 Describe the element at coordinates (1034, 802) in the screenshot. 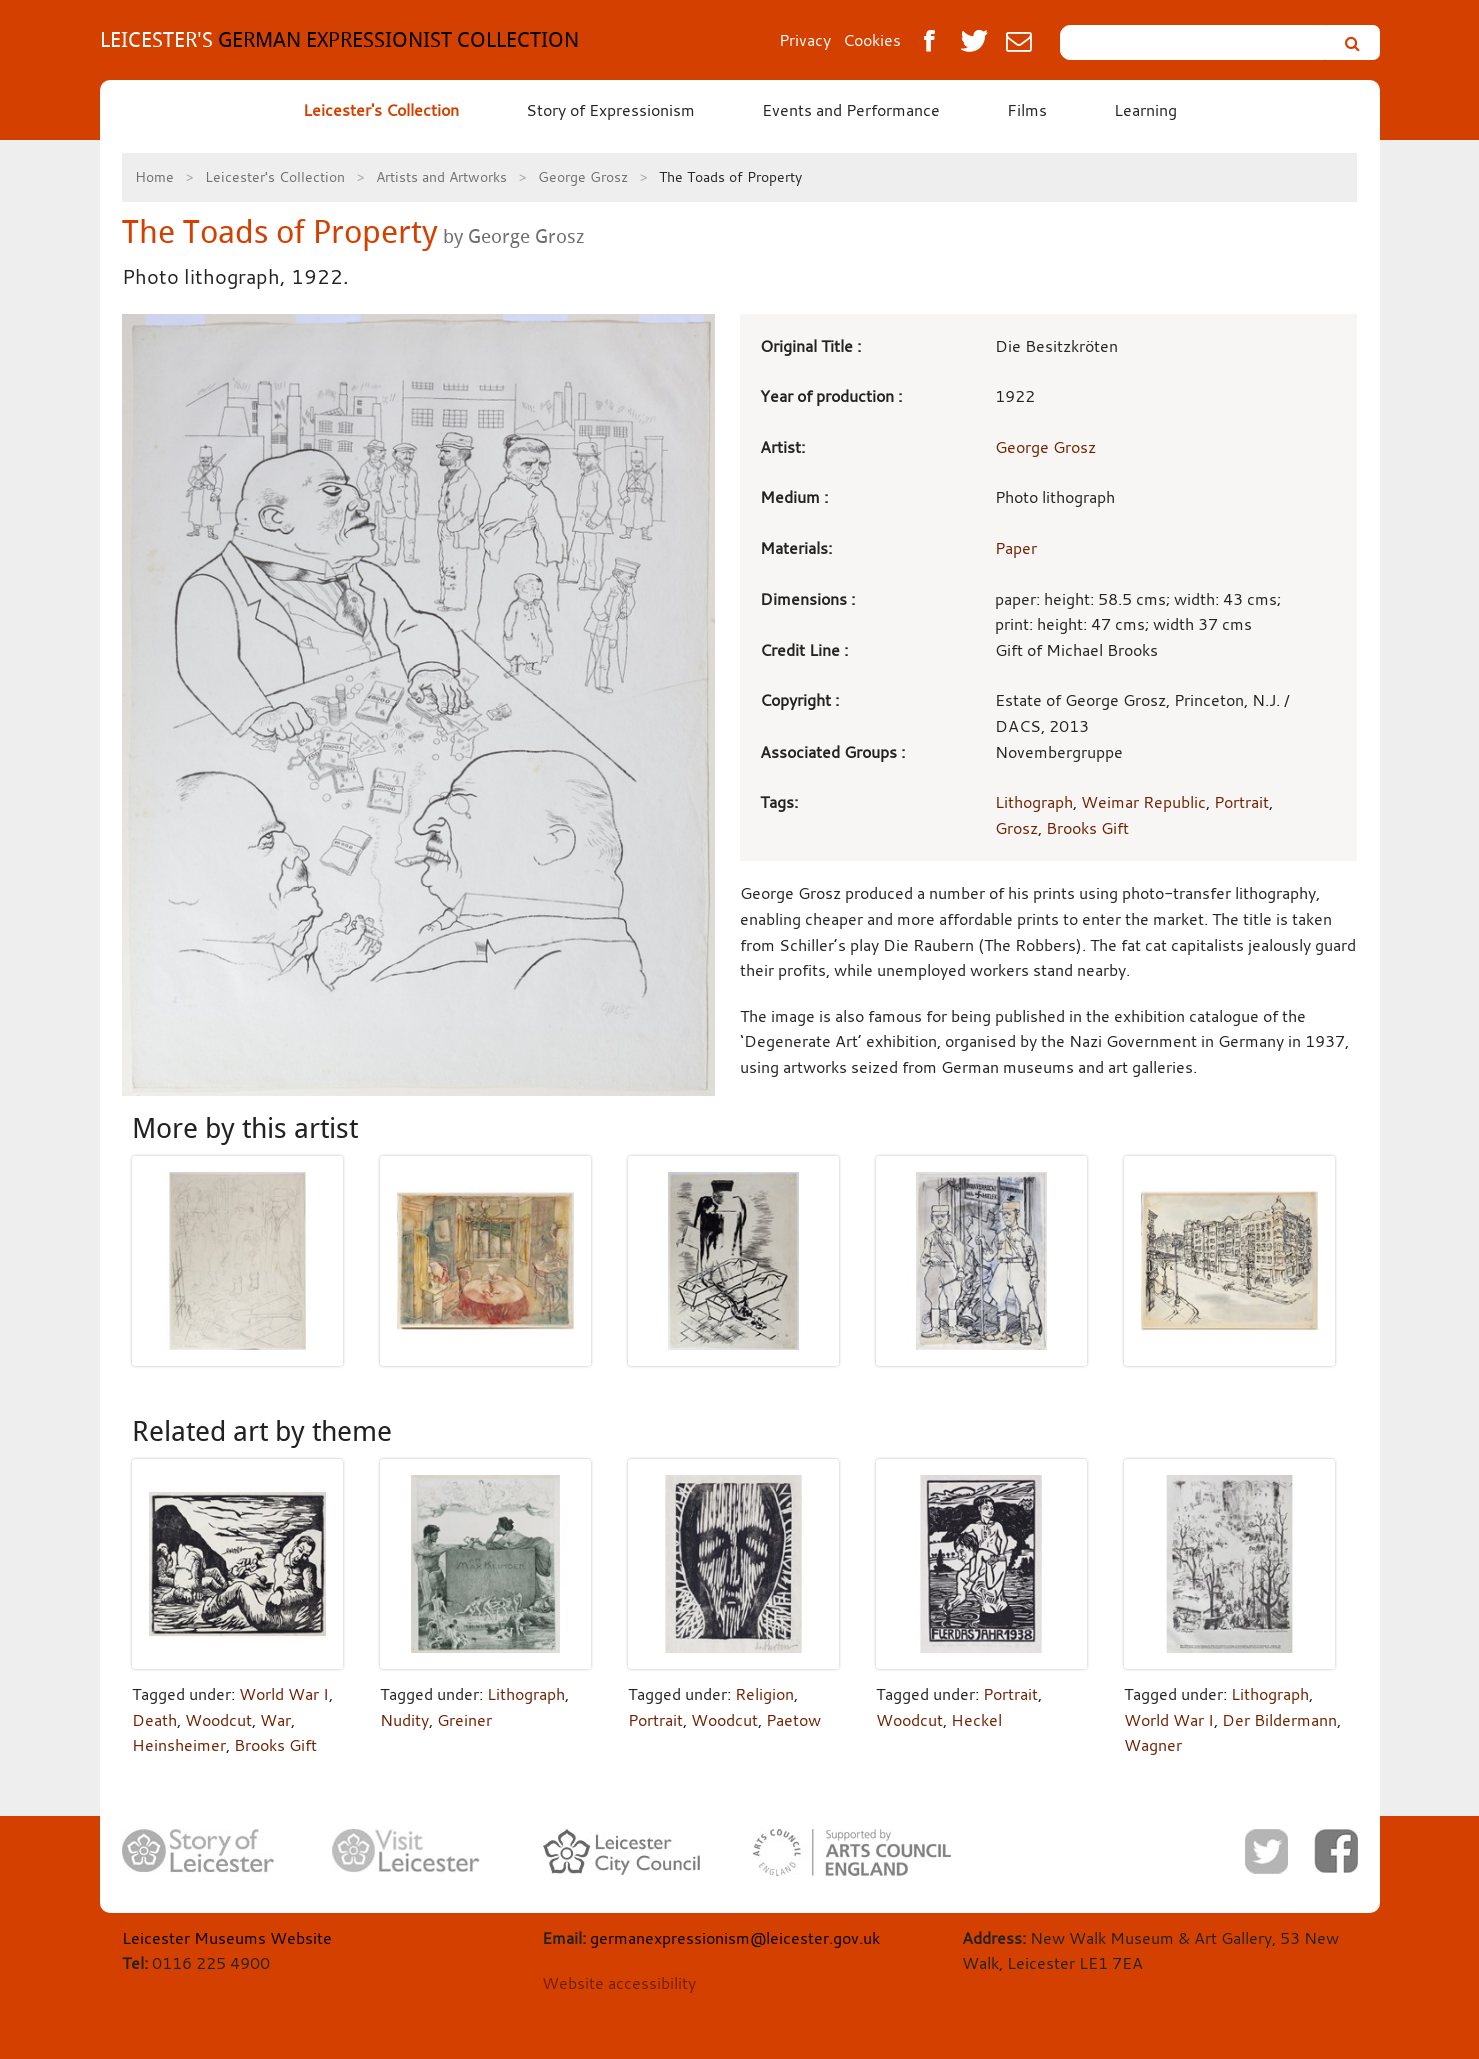

I see `Lithograph` at that location.